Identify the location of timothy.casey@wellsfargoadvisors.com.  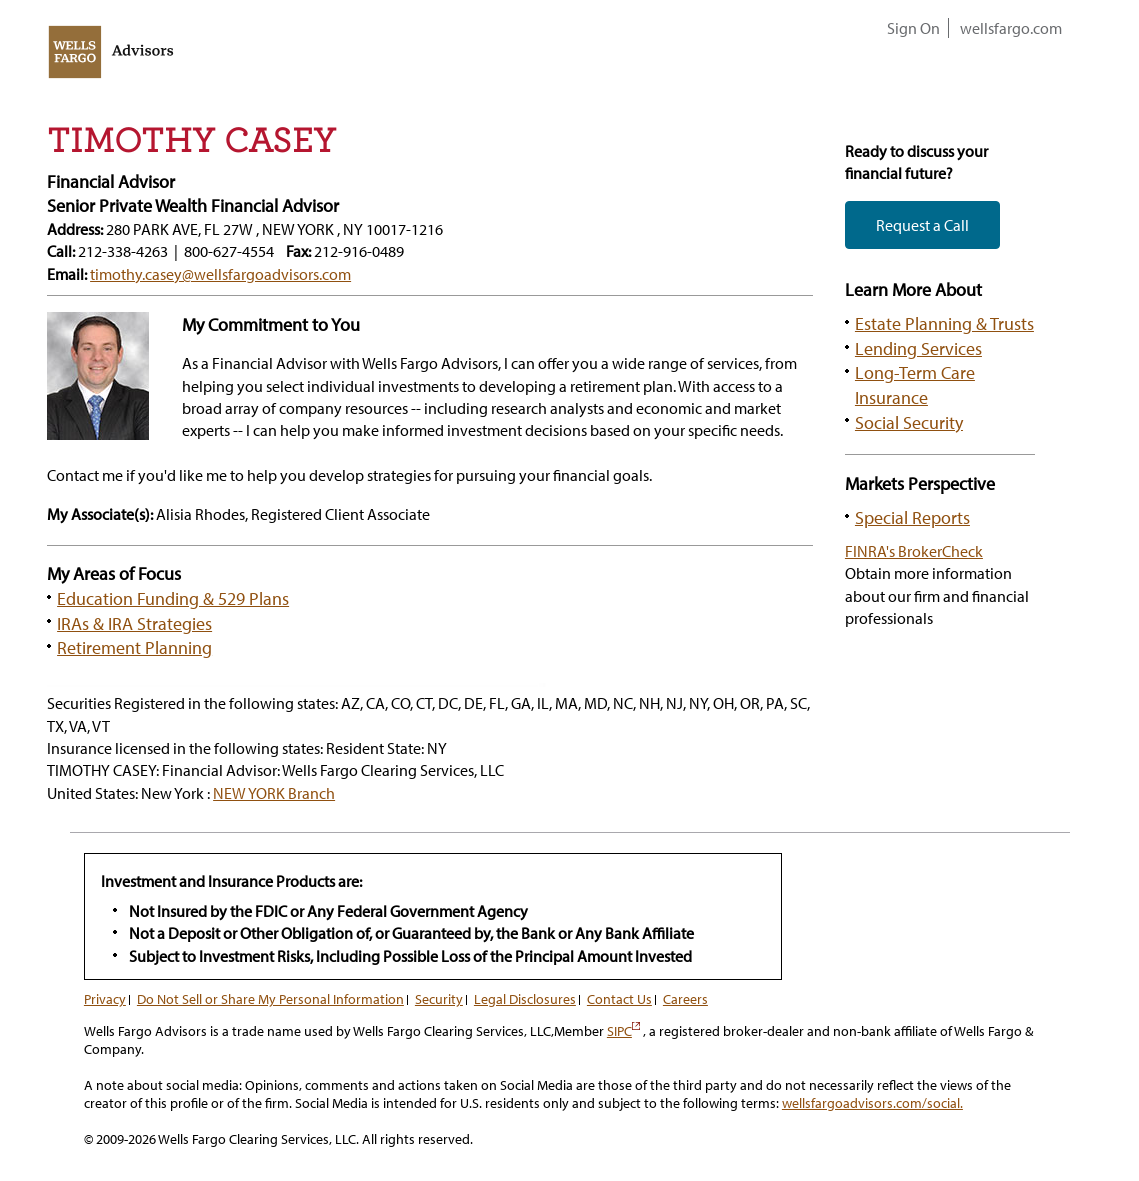
(220, 274).